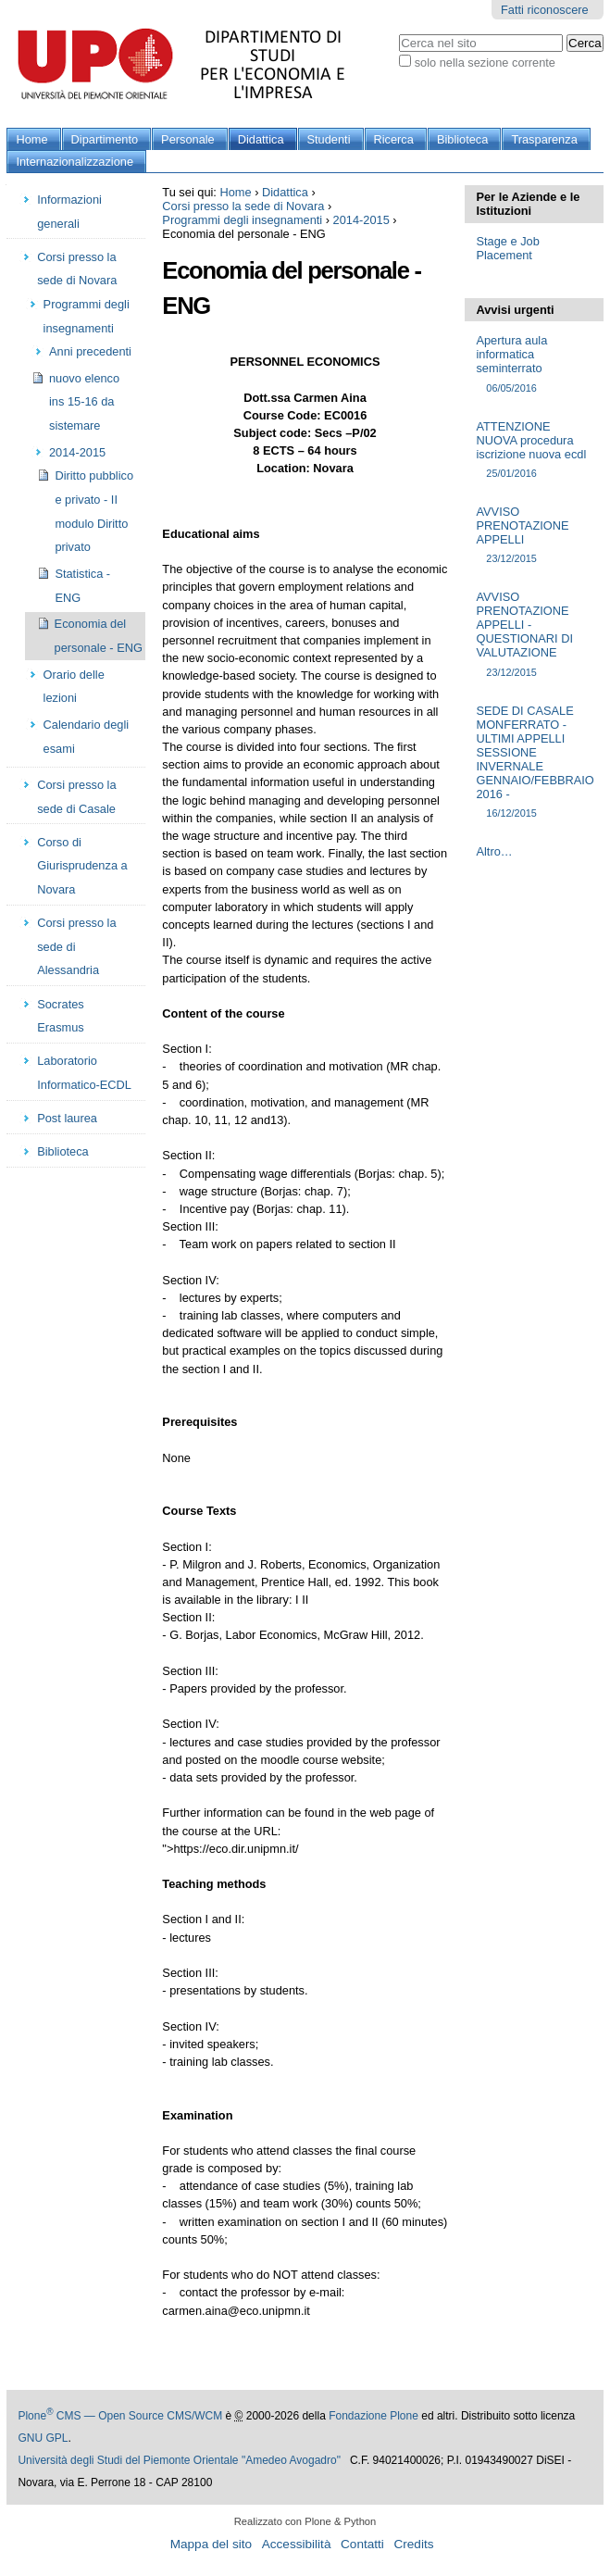 The height and width of the screenshot is (2576, 610). I want to click on Programmi degli insegnamenti, so click(242, 220).